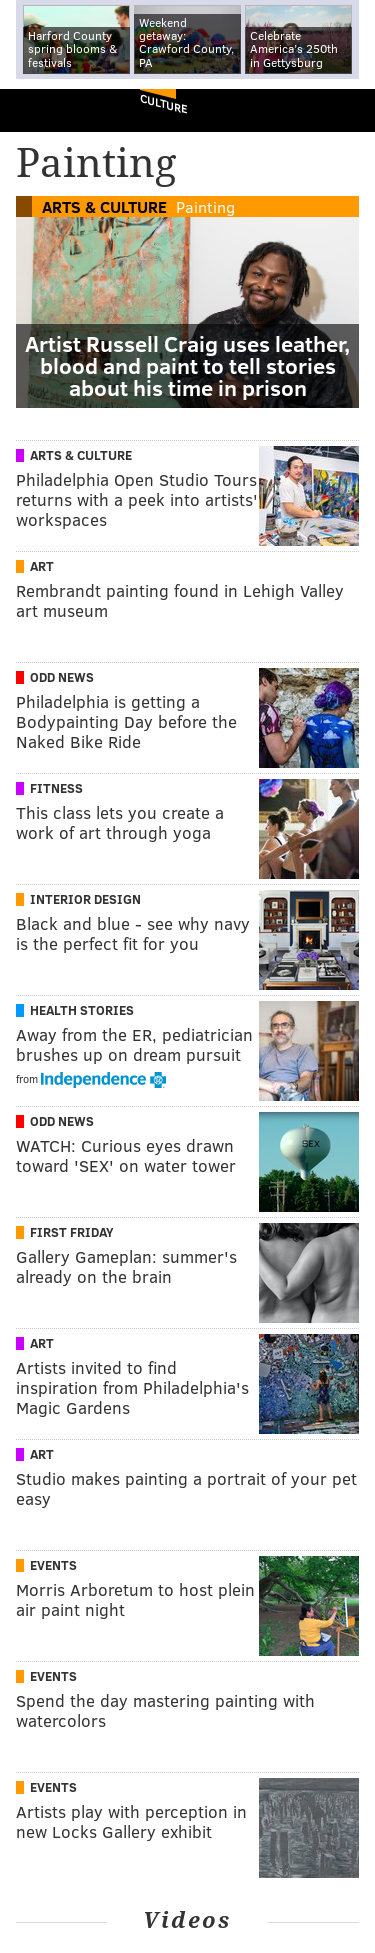  Describe the element at coordinates (82, 1010) in the screenshot. I see `Health Stories` at that location.